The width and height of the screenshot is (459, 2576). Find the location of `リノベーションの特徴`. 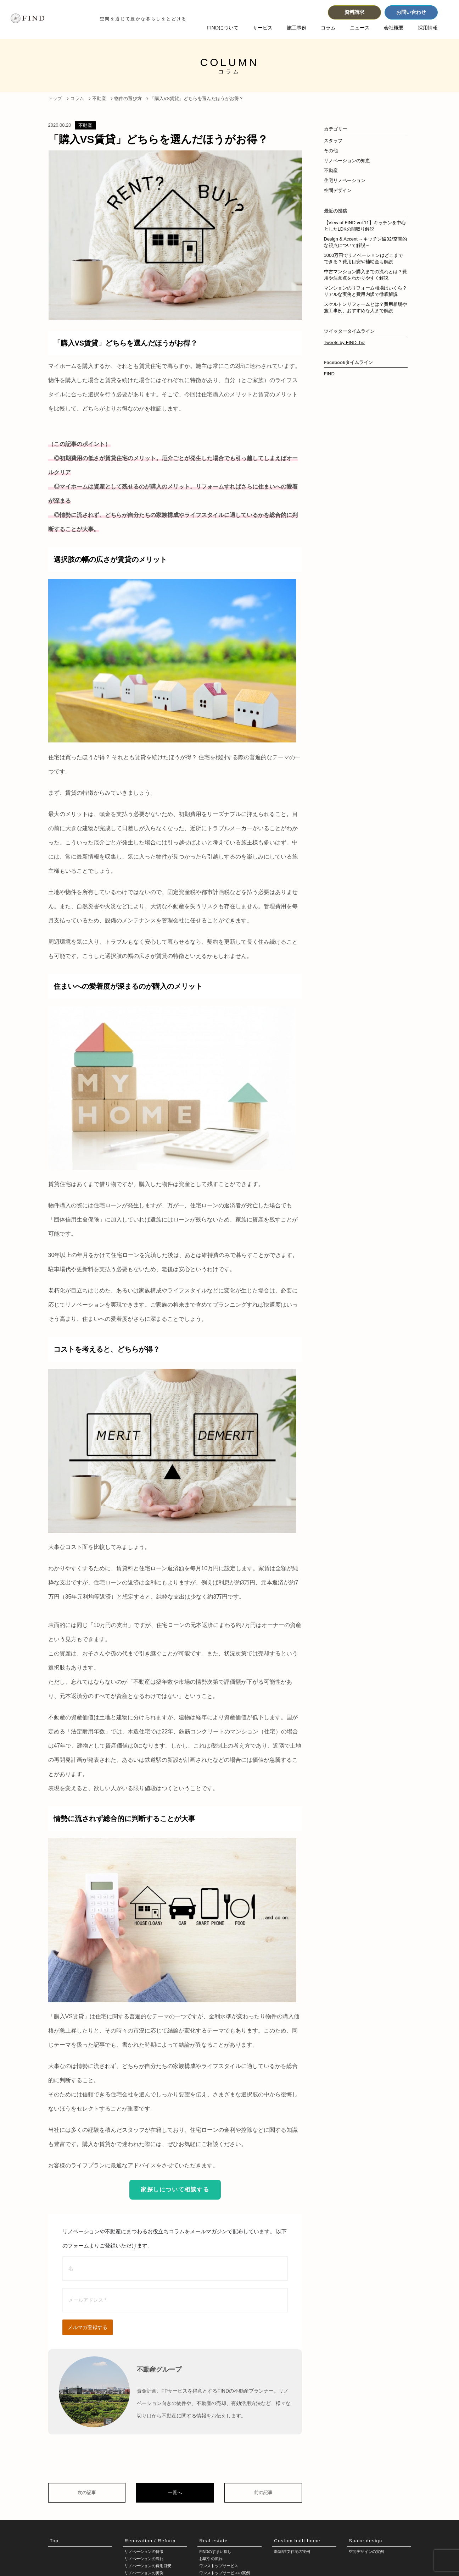

リノベーションの特徴 is located at coordinates (145, 2551).